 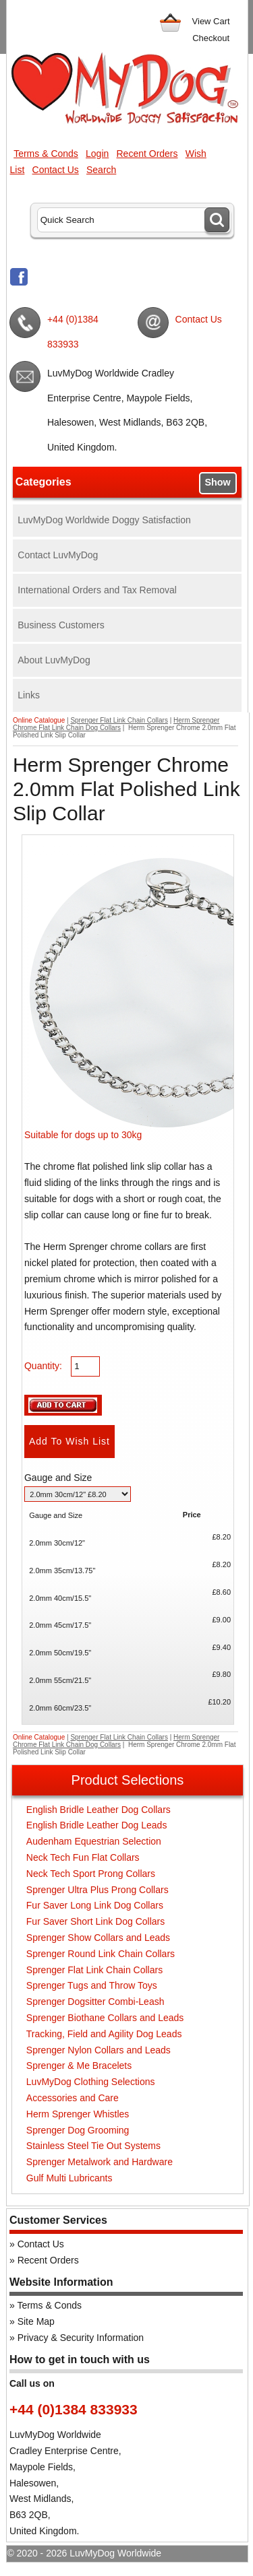 What do you see at coordinates (97, 1889) in the screenshot?
I see `Sprenger Ultra Plus Prong Collars` at bounding box center [97, 1889].